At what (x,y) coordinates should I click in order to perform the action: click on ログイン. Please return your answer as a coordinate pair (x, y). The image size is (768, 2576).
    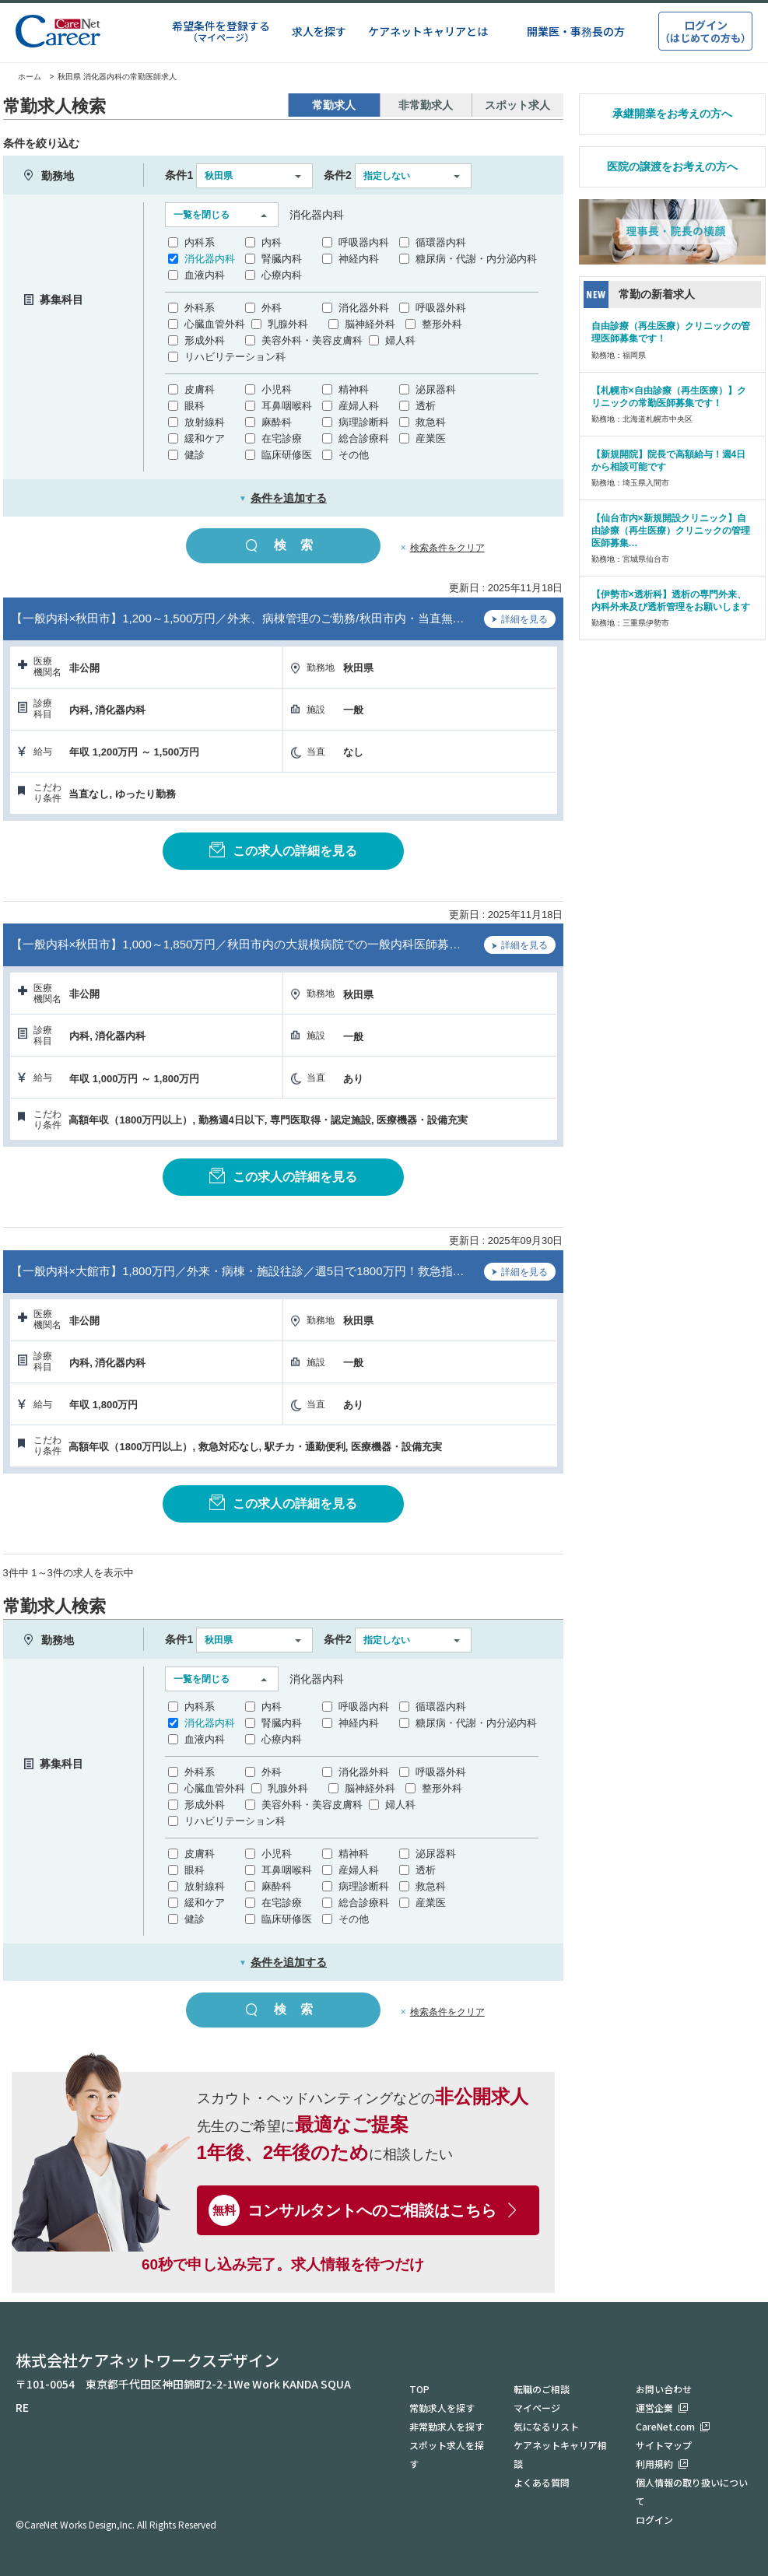
    Looking at the image, I should click on (654, 2519).